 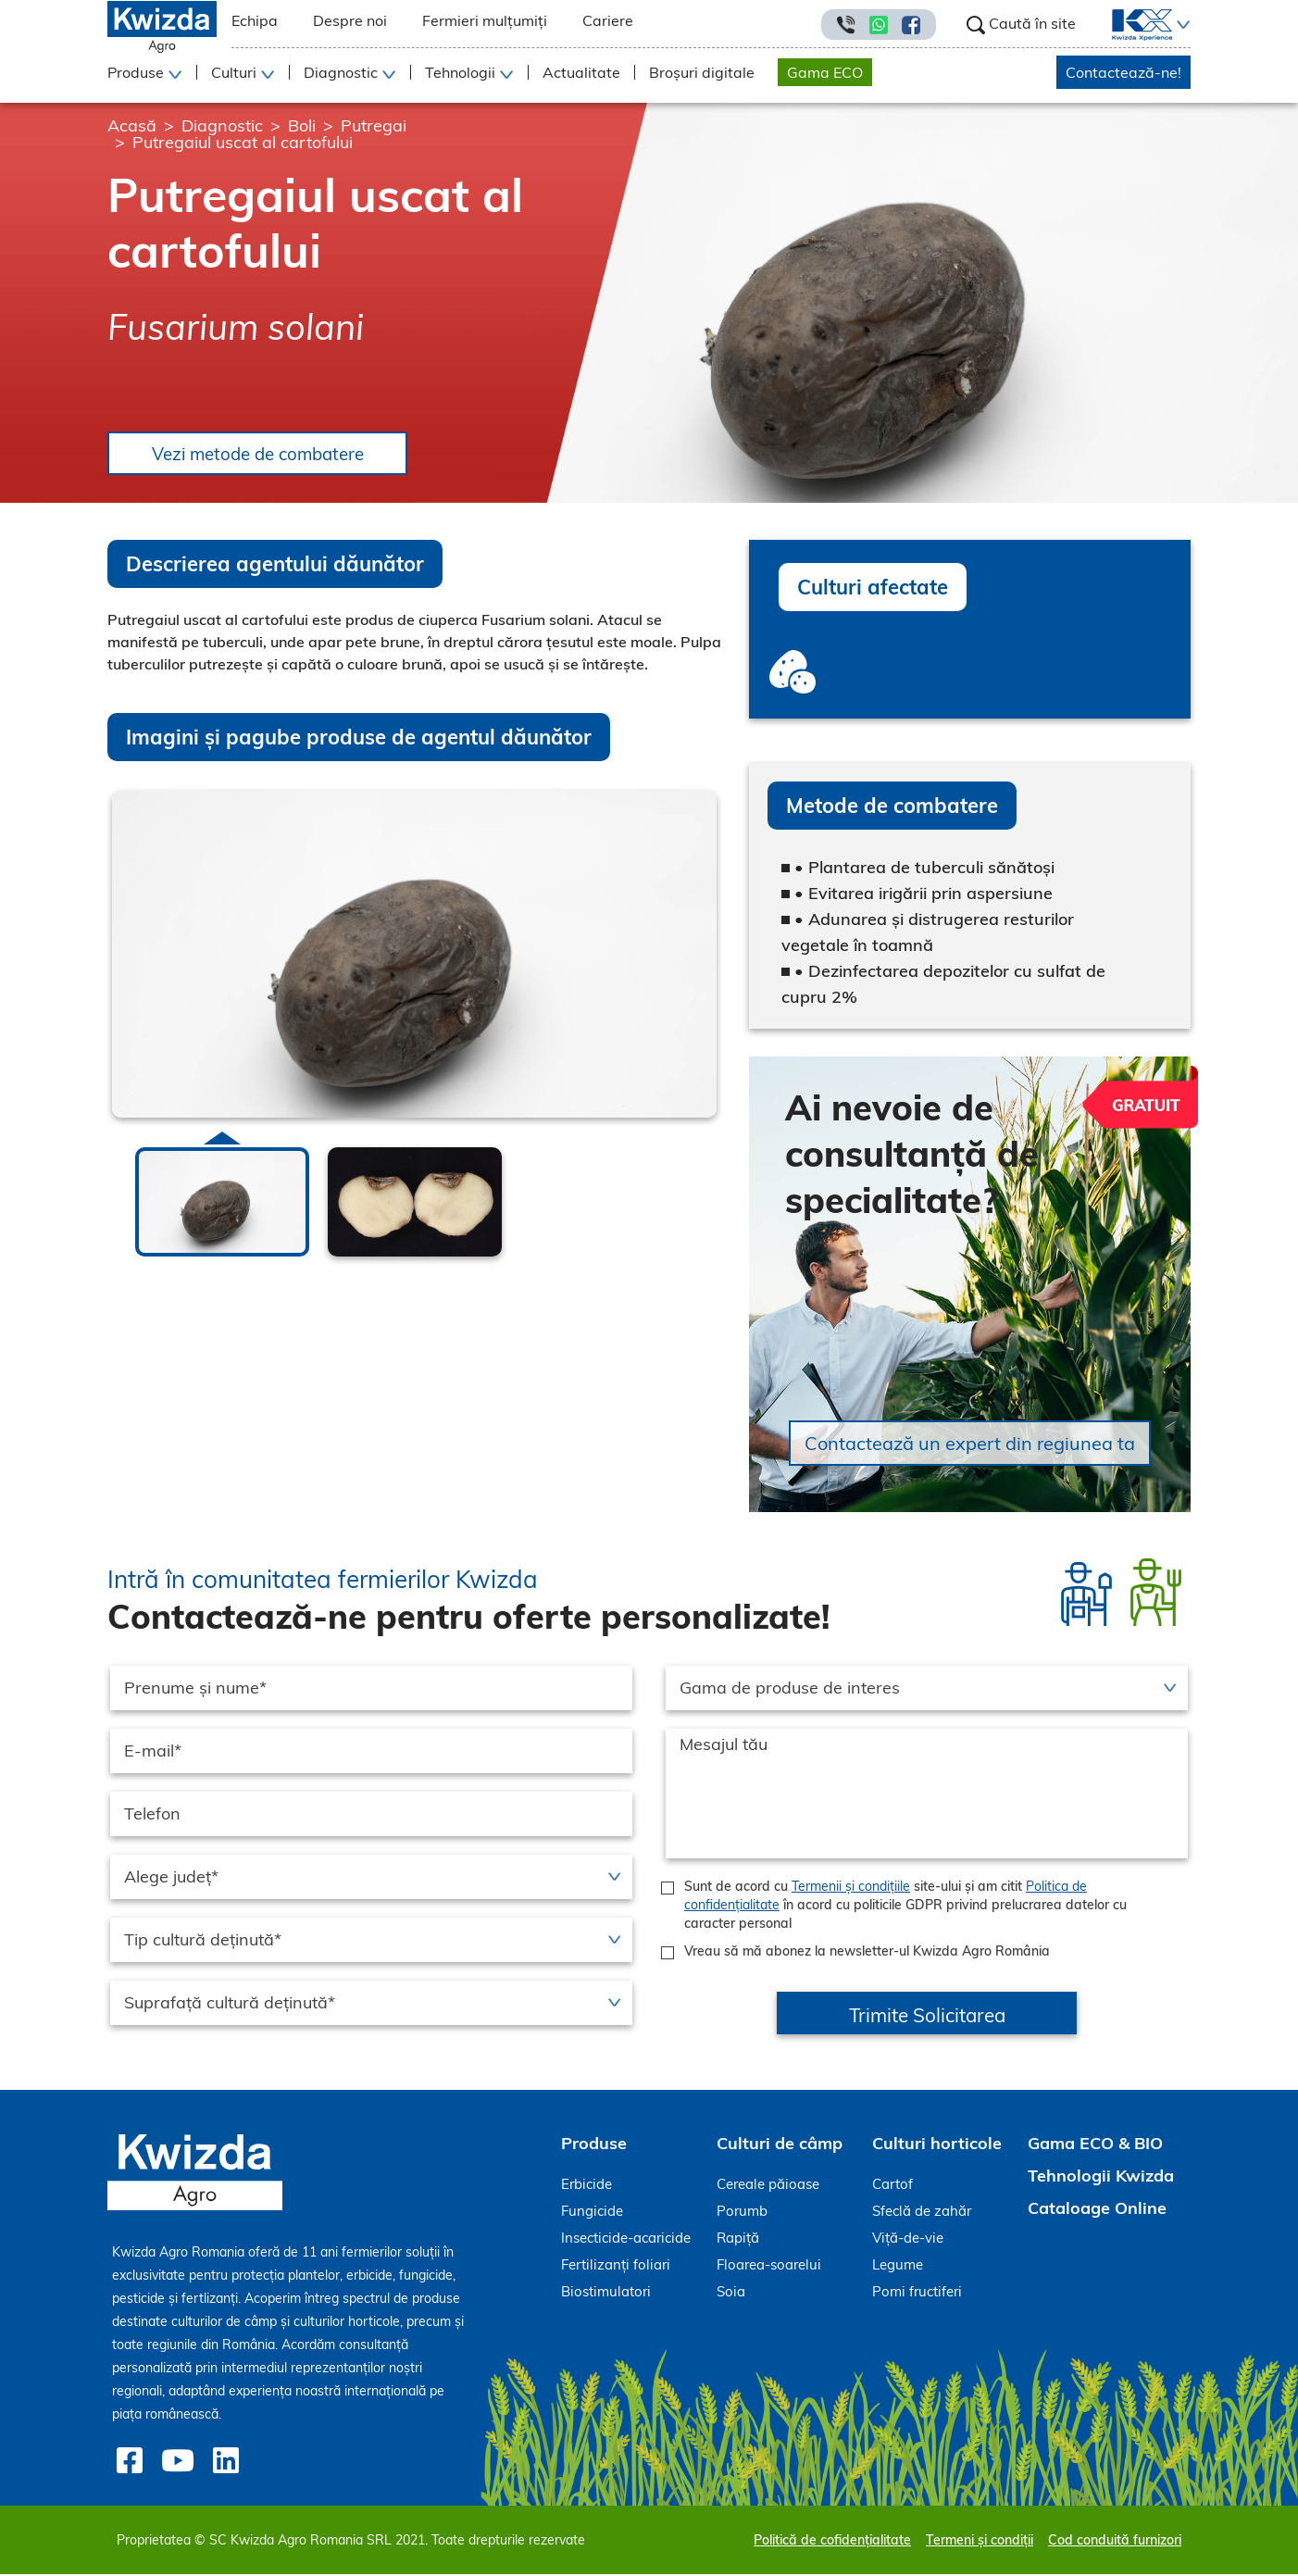 I want to click on Echipa, so click(x=254, y=20).